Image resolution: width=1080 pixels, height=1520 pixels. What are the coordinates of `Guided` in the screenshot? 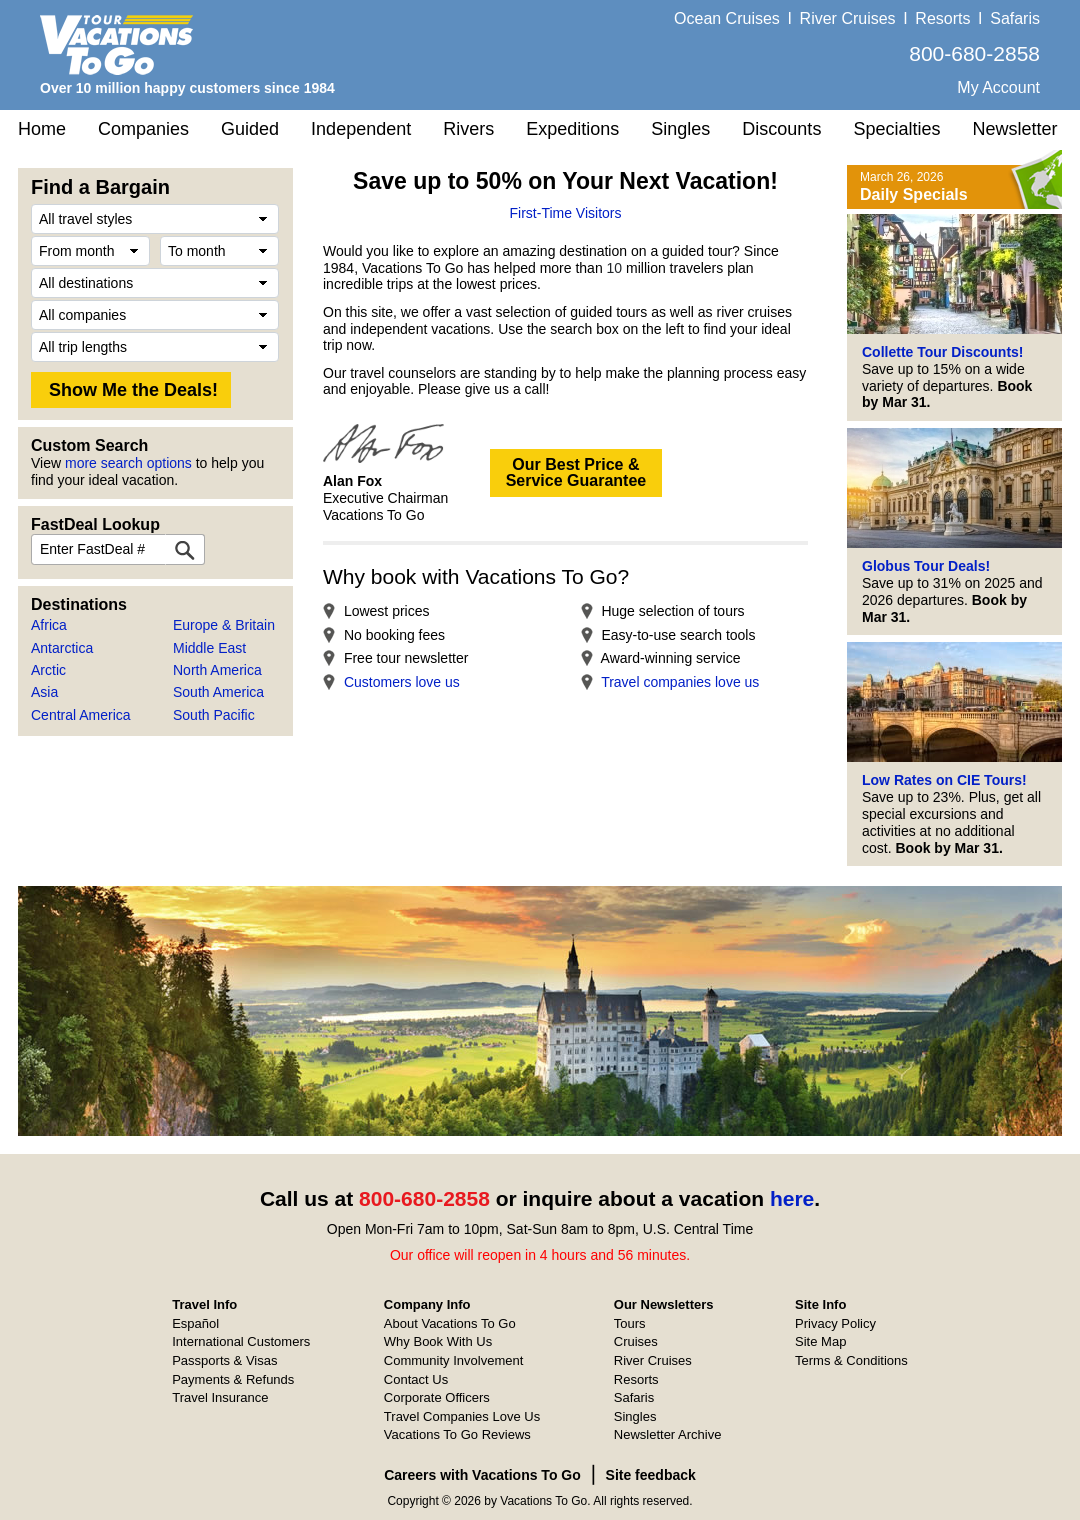 It's located at (250, 129).